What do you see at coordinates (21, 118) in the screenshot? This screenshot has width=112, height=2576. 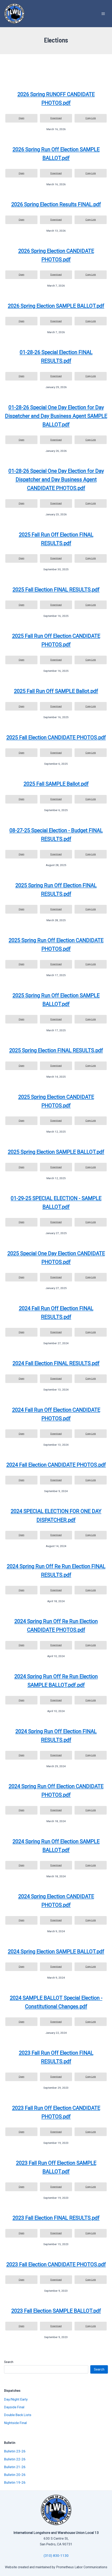 I see `Open` at bounding box center [21, 118].